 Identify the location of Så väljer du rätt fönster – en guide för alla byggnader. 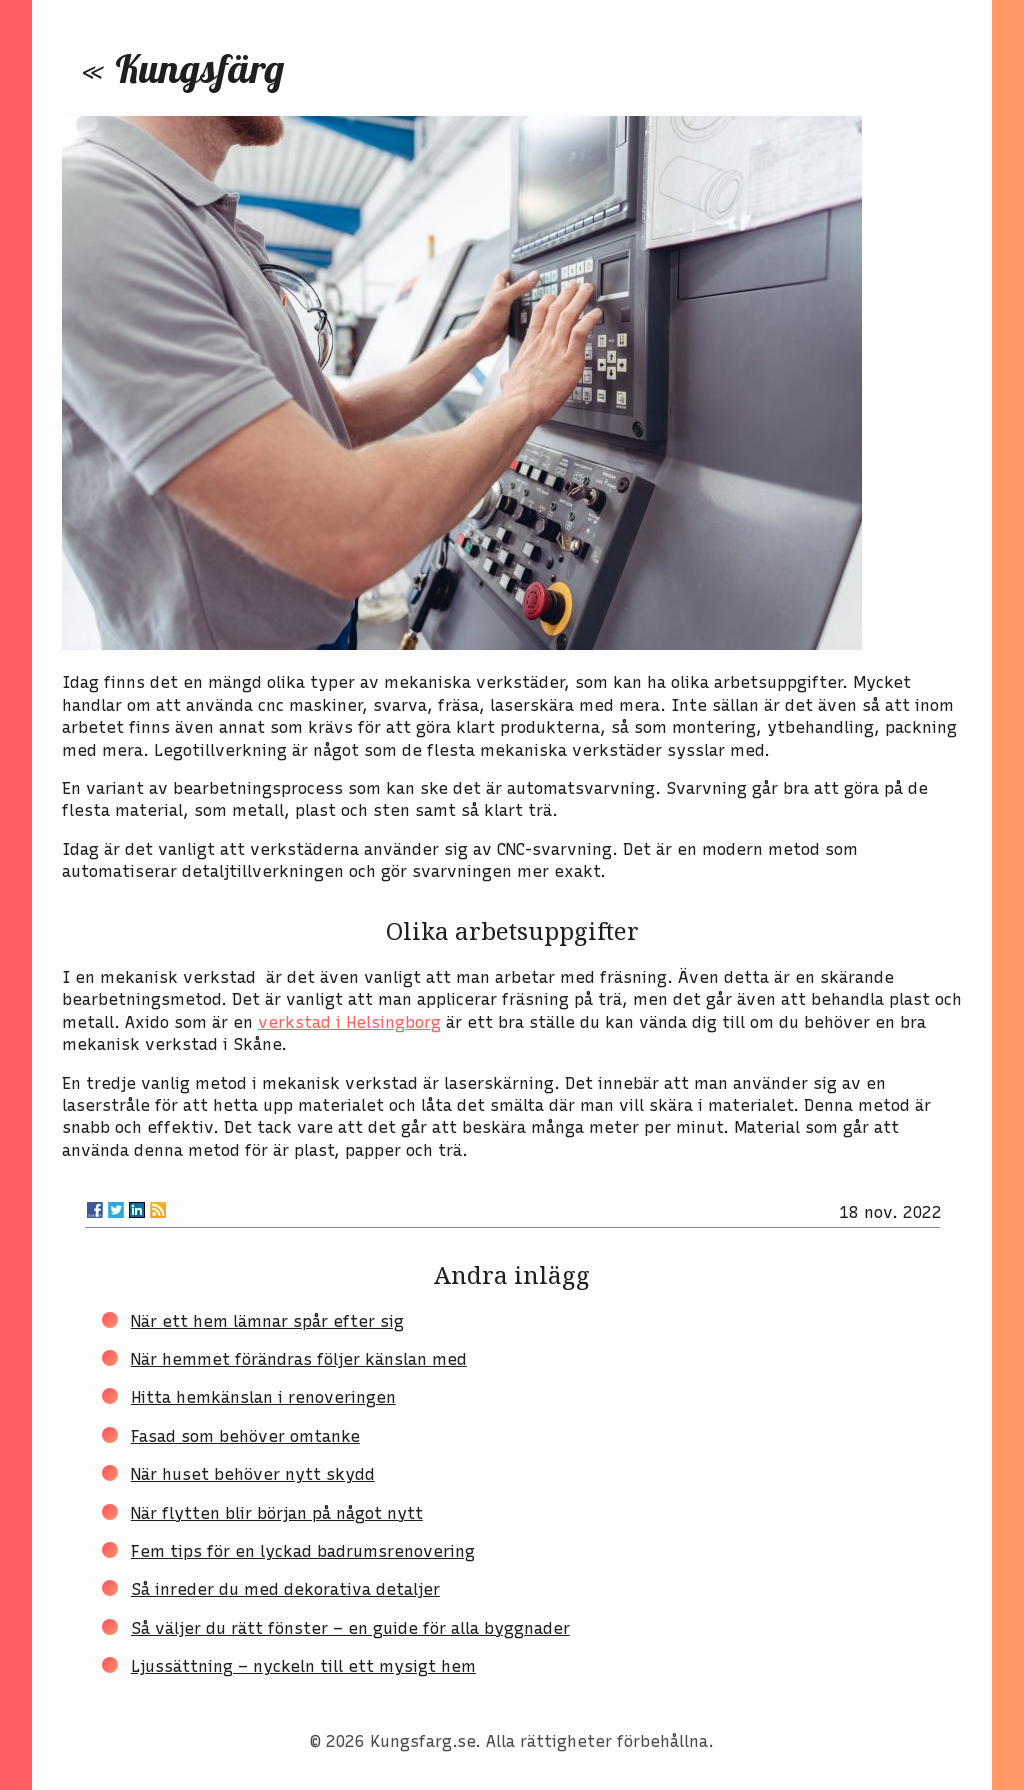
(350, 1628).